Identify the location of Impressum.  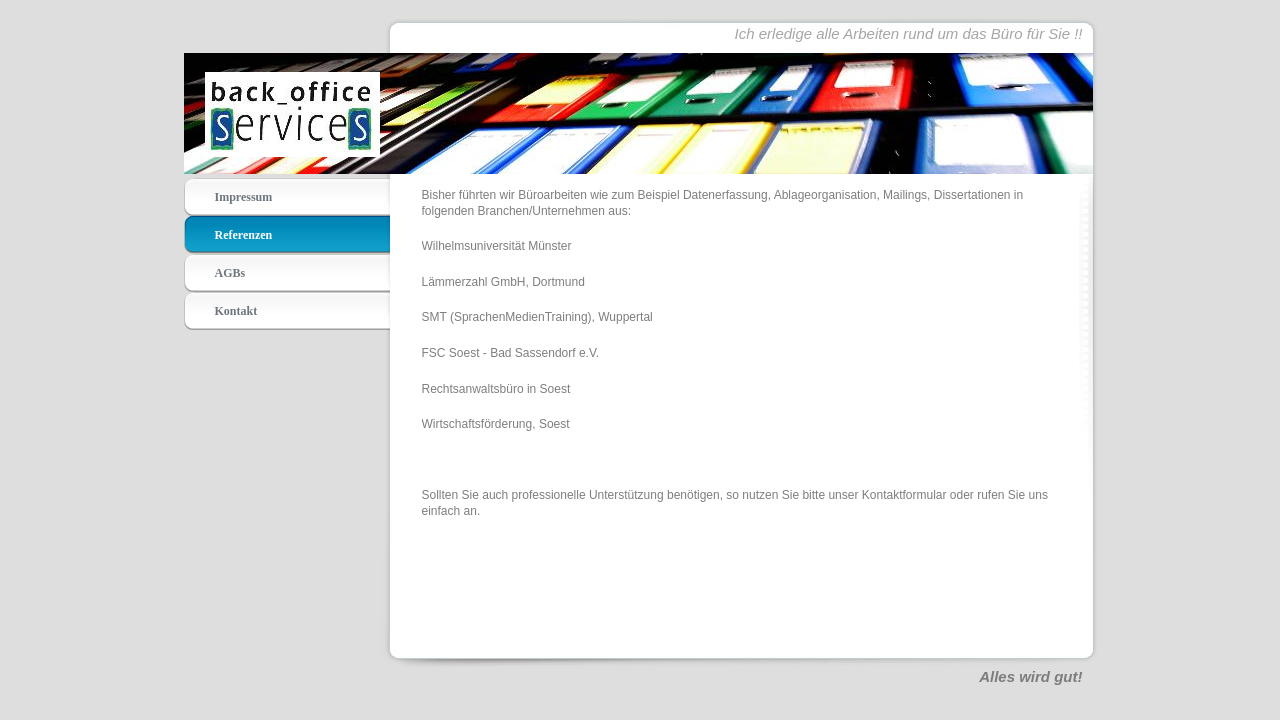
(244, 197).